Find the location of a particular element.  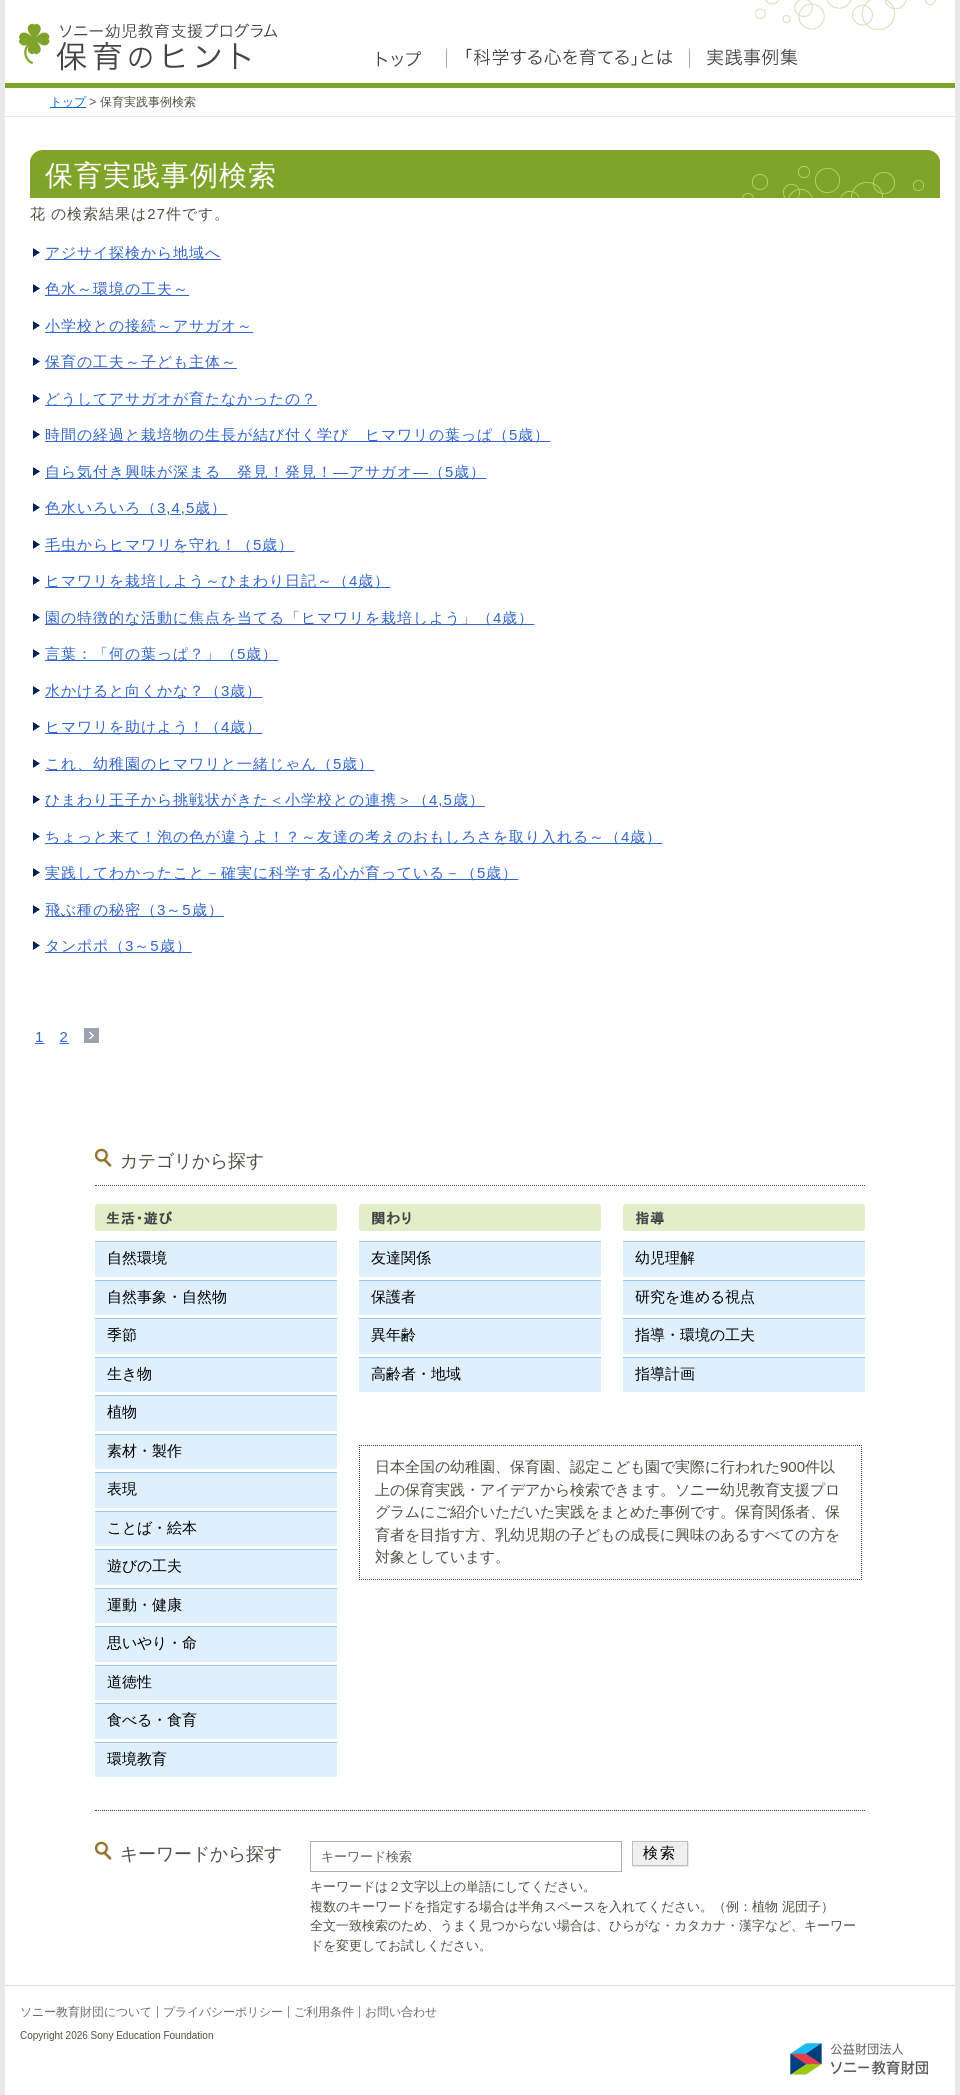

保護者 is located at coordinates (393, 1296).